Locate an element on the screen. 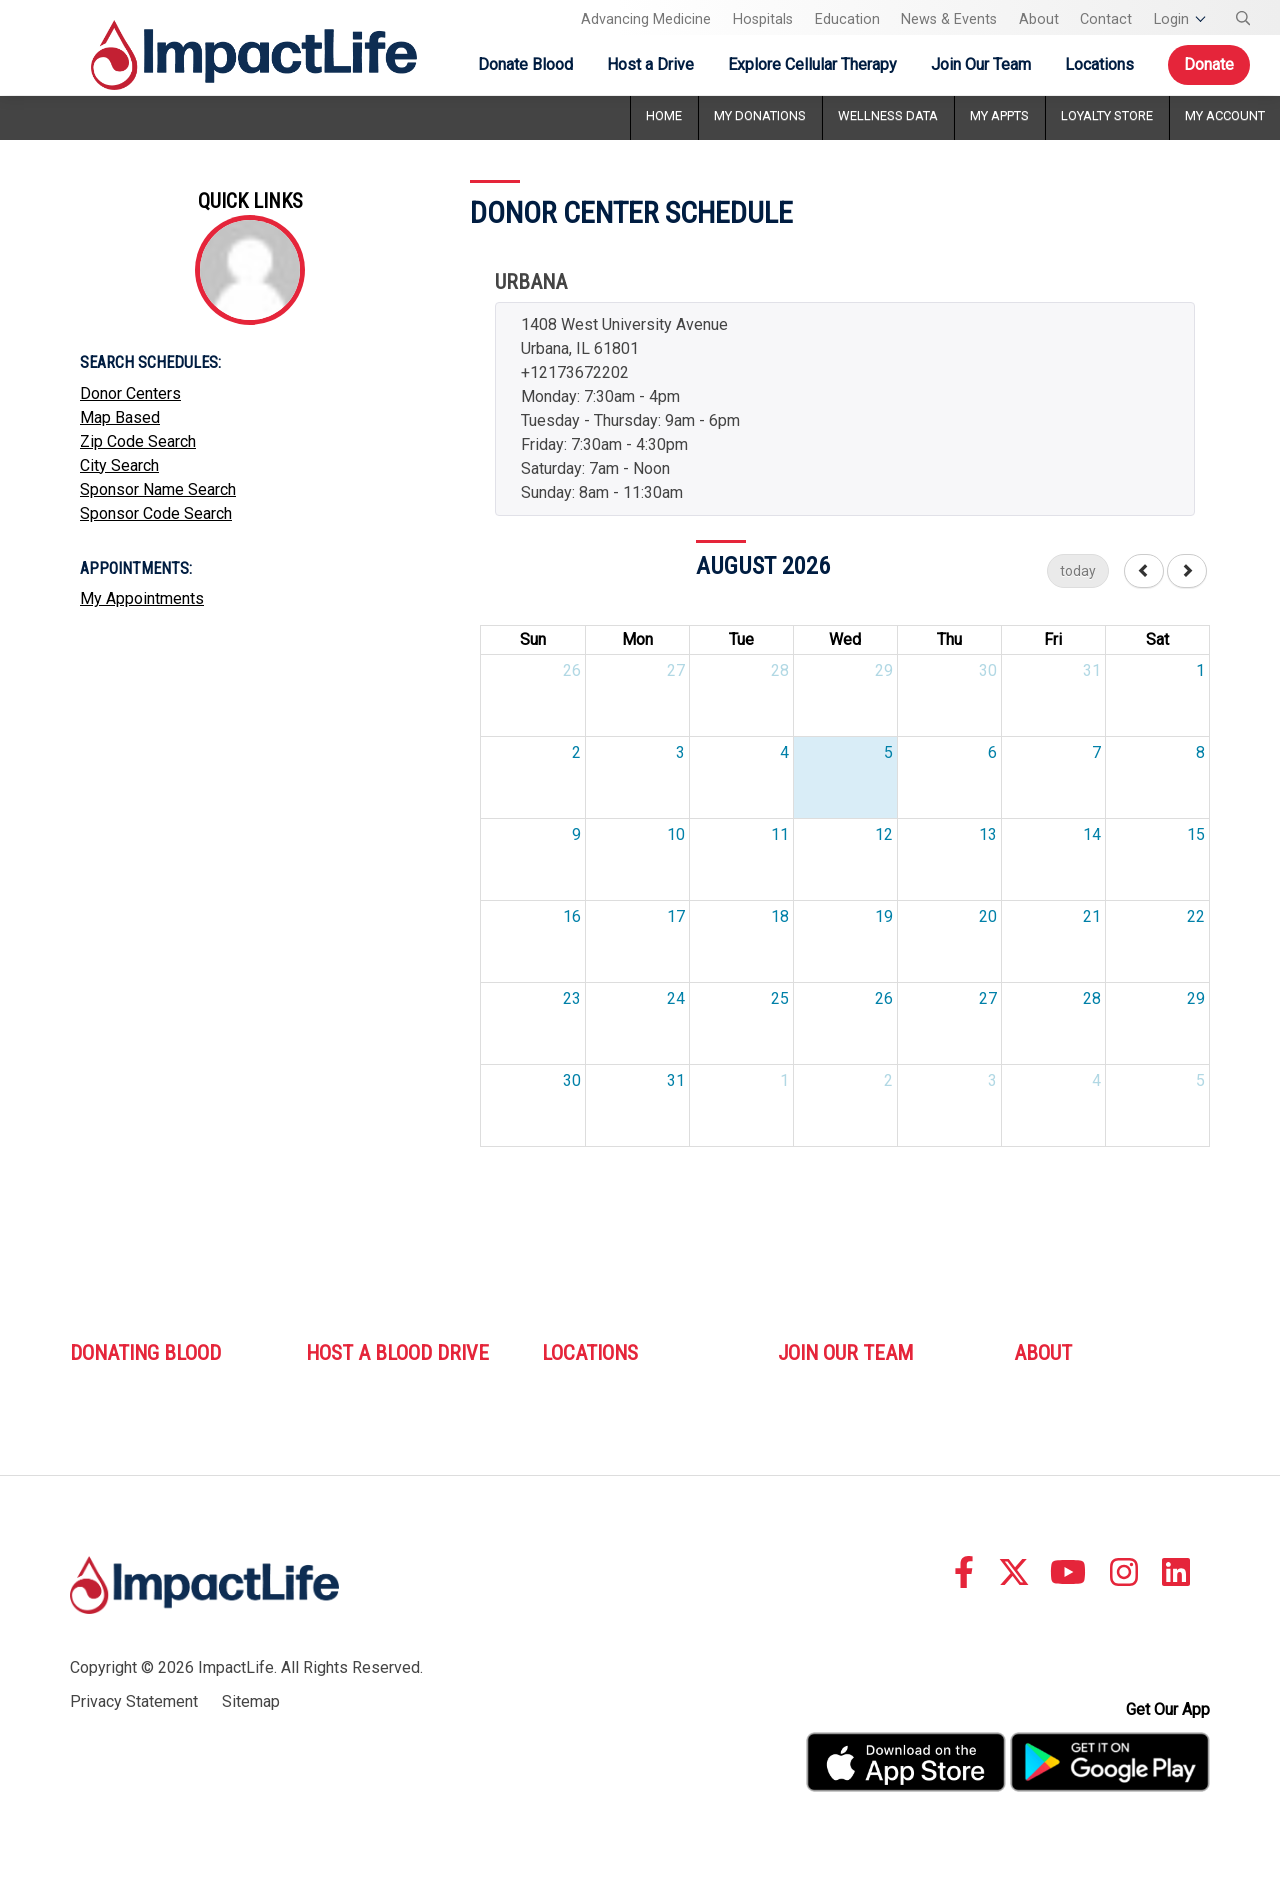 Image resolution: width=1280 pixels, height=1879 pixels. 23 [August 23, 2026] is located at coordinates (572, 998).